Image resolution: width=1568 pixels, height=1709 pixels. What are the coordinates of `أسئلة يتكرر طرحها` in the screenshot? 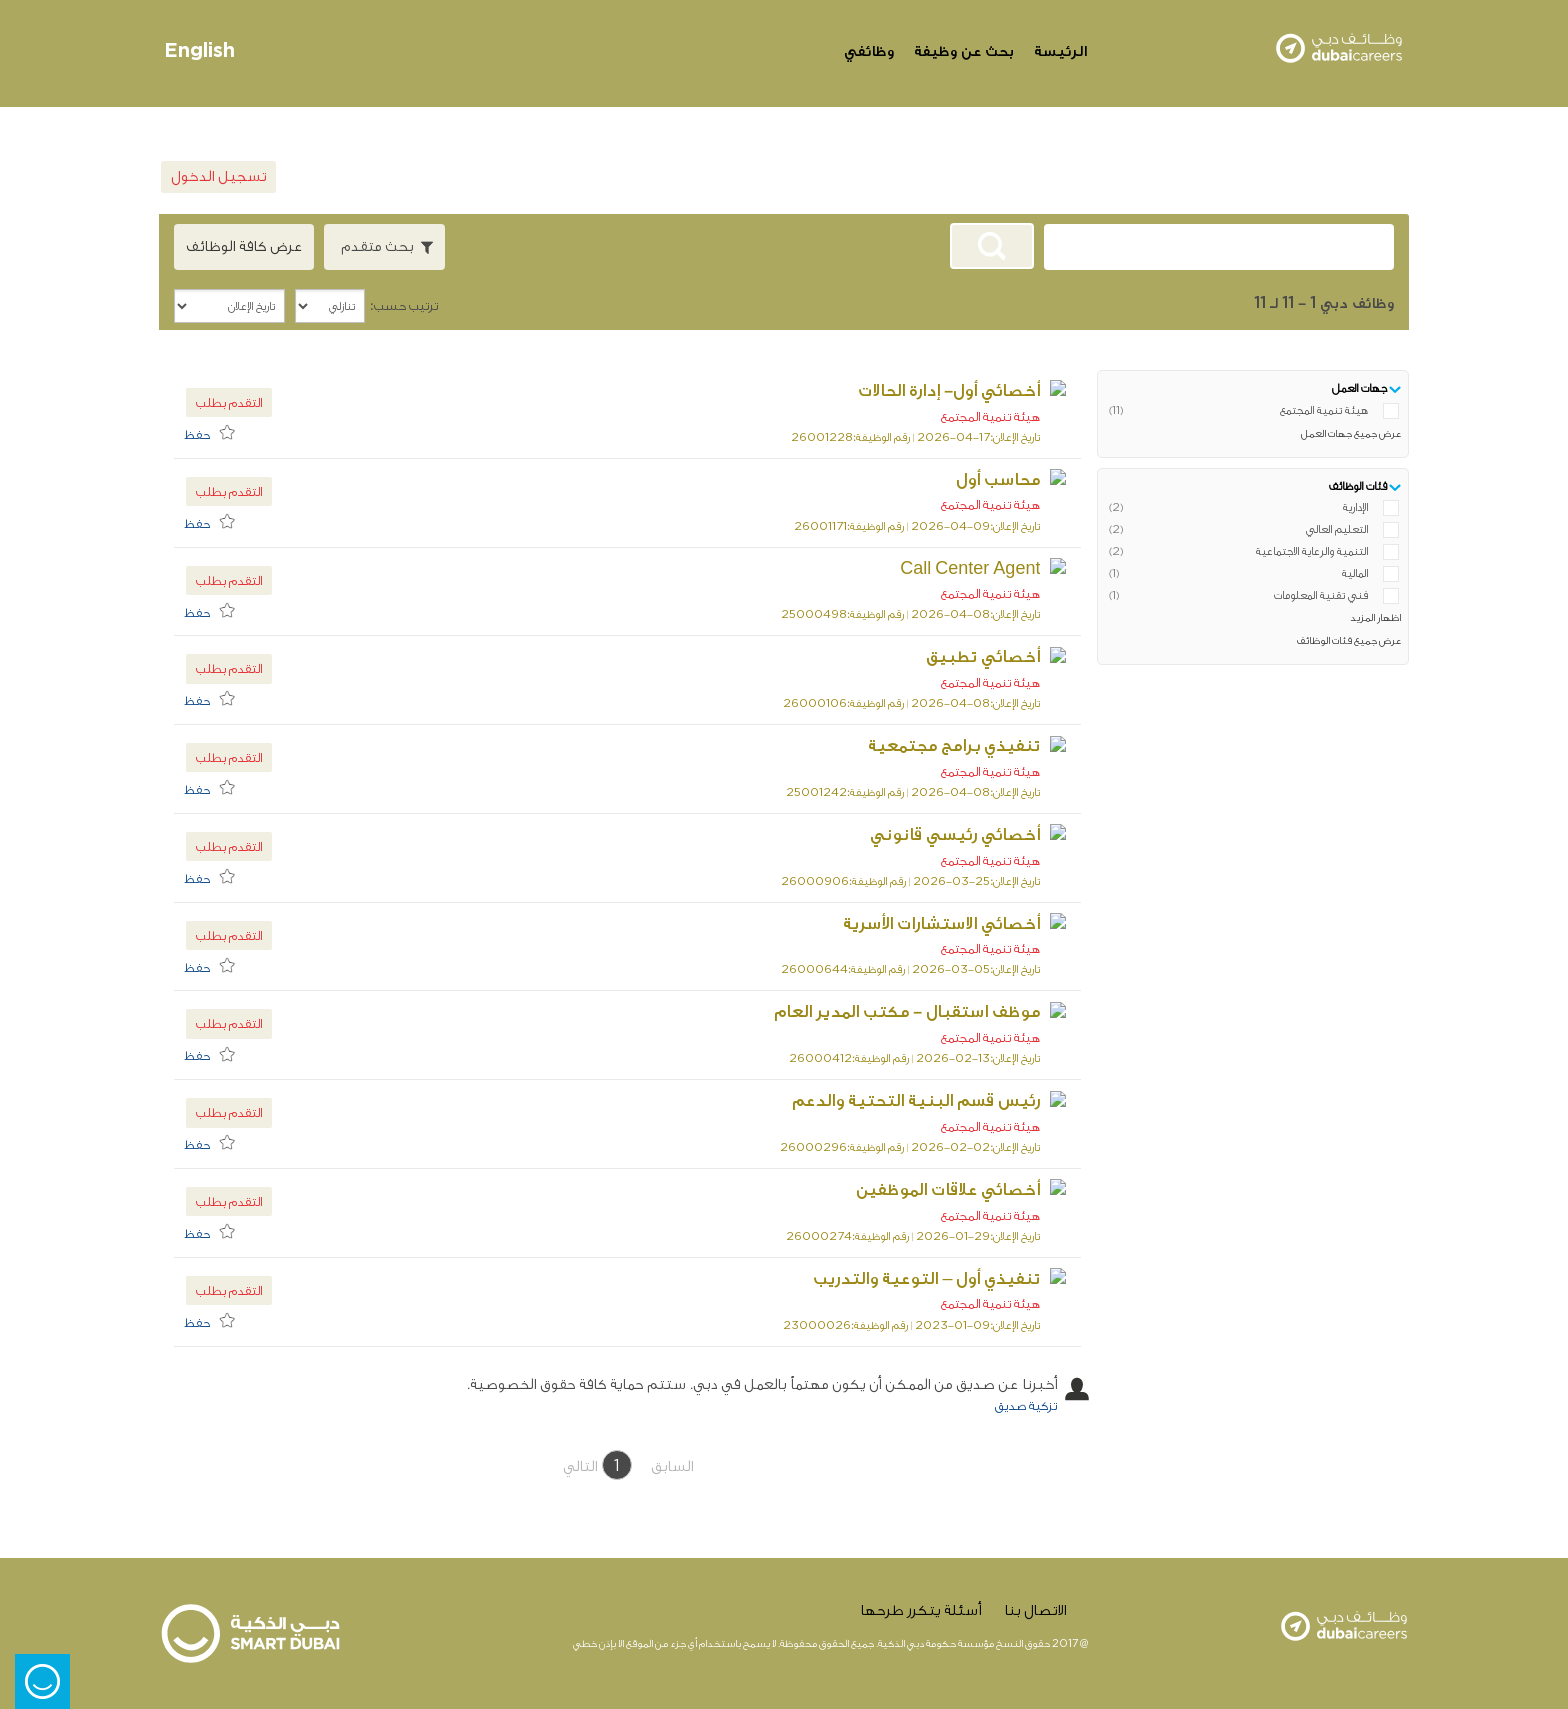 It's located at (920, 1610).